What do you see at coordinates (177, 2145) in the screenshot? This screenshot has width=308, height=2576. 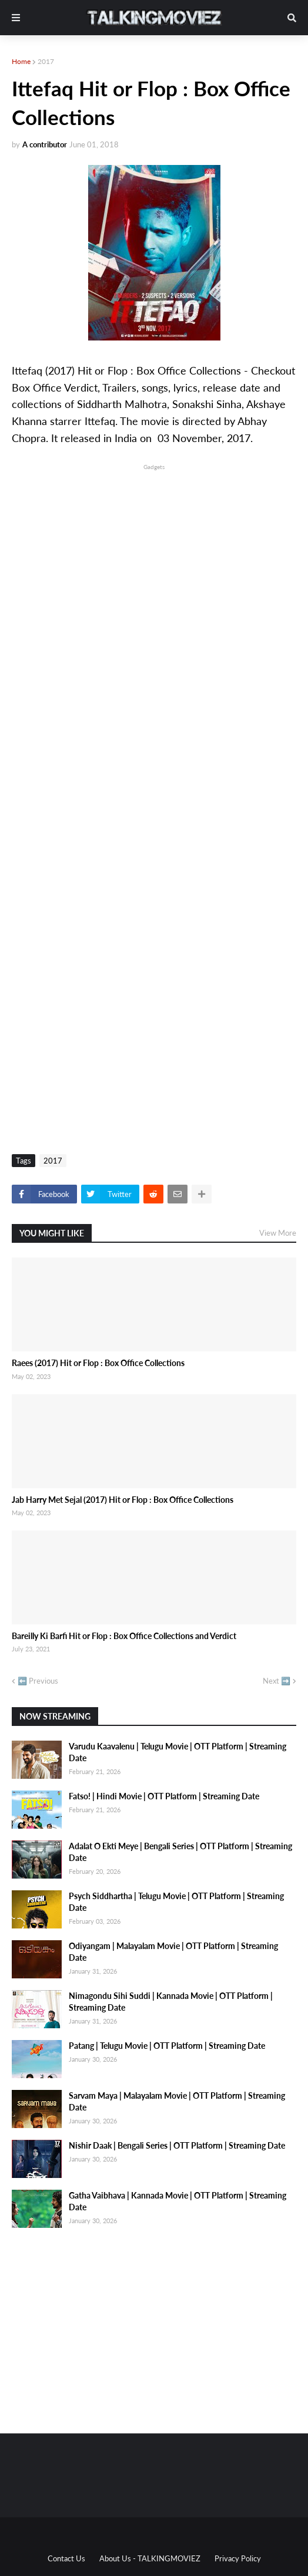 I see `Nishir Daak | Bengali Series | OTT Platform | Streaming Date` at bounding box center [177, 2145].